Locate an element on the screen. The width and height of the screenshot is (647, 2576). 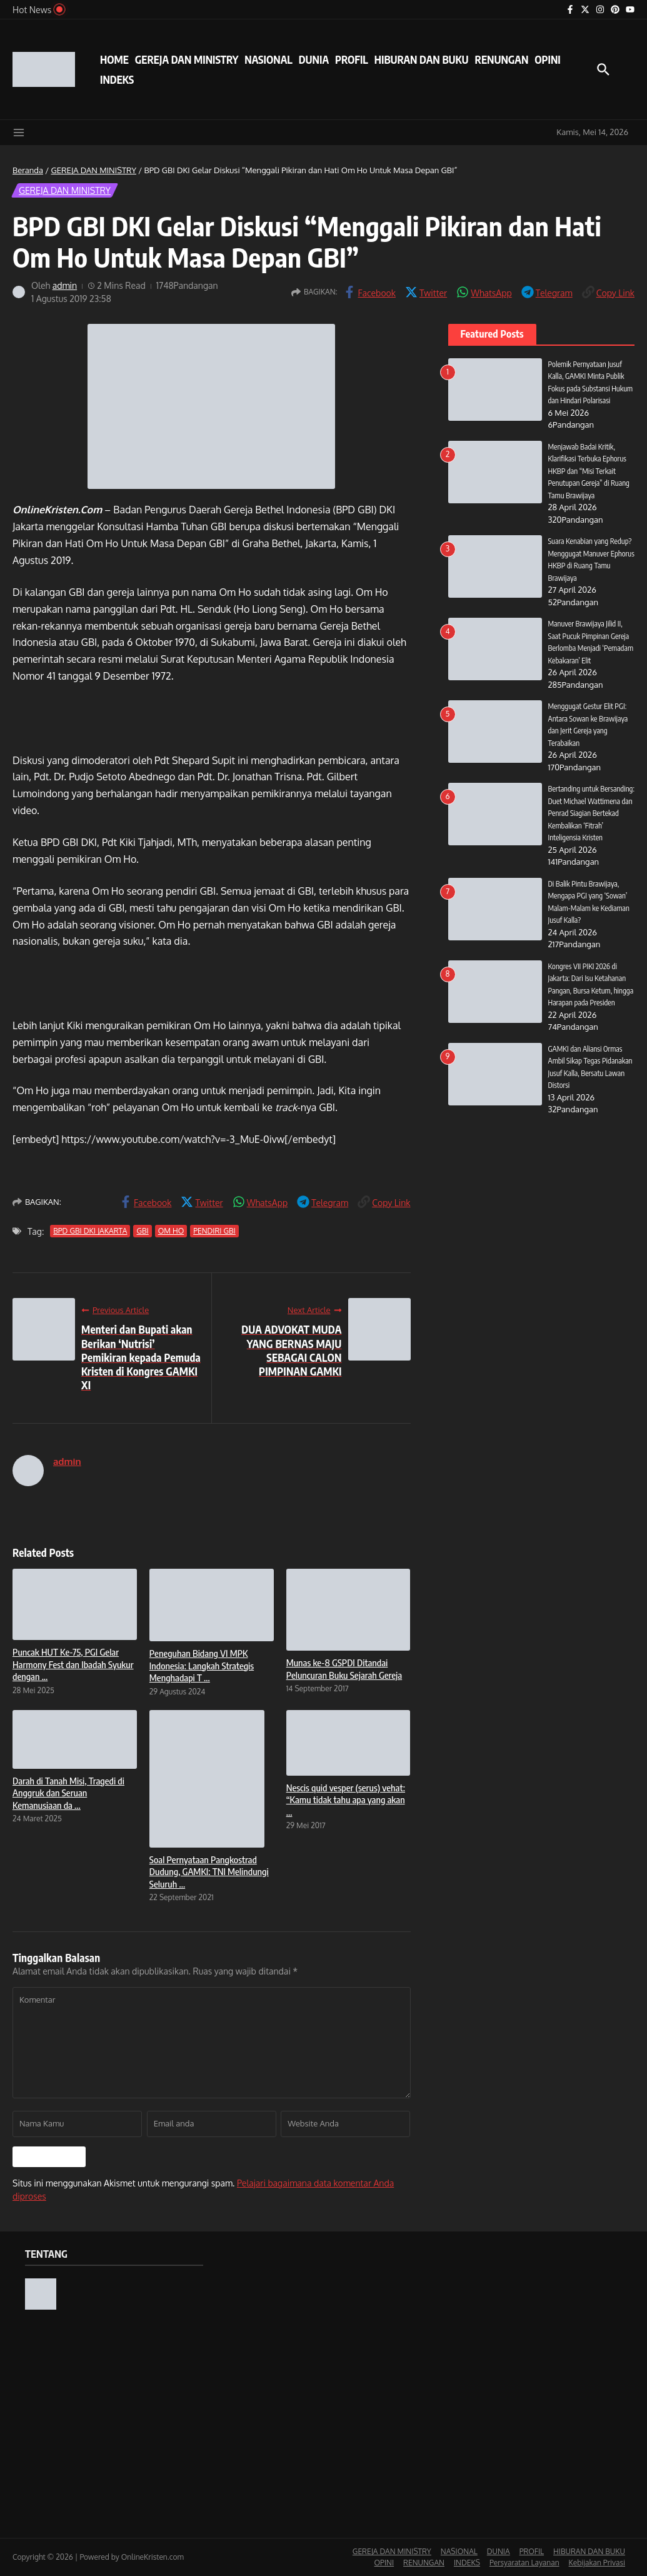
Peneguhan Bidang VI MPK Indonesia: Langkah Strategis Menghadapi T ... is located at coordinates (201, 1665).